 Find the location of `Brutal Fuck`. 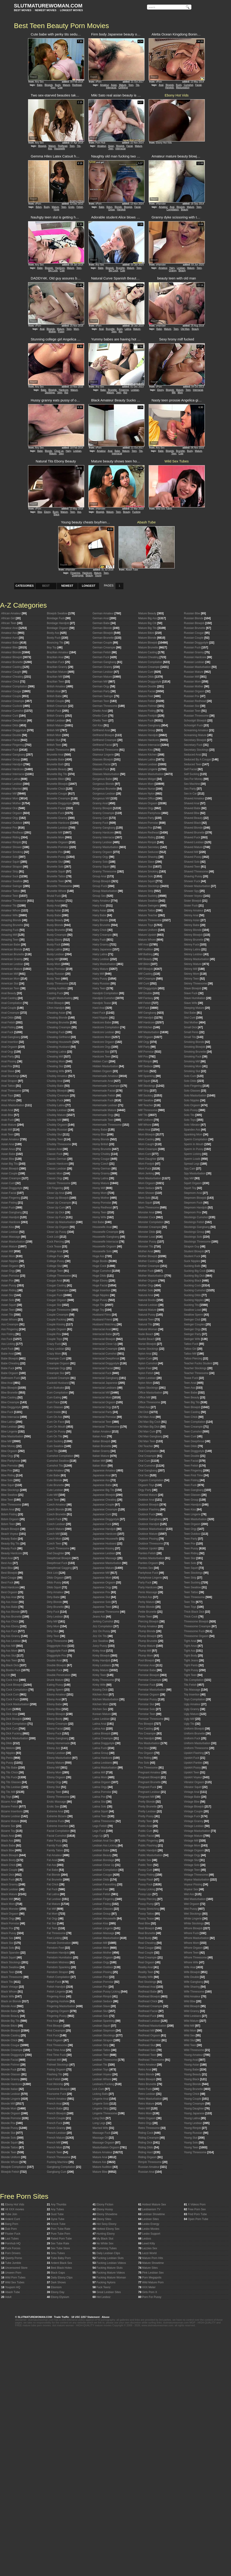

Brutal Fuck is located at coordinates (54, 895).